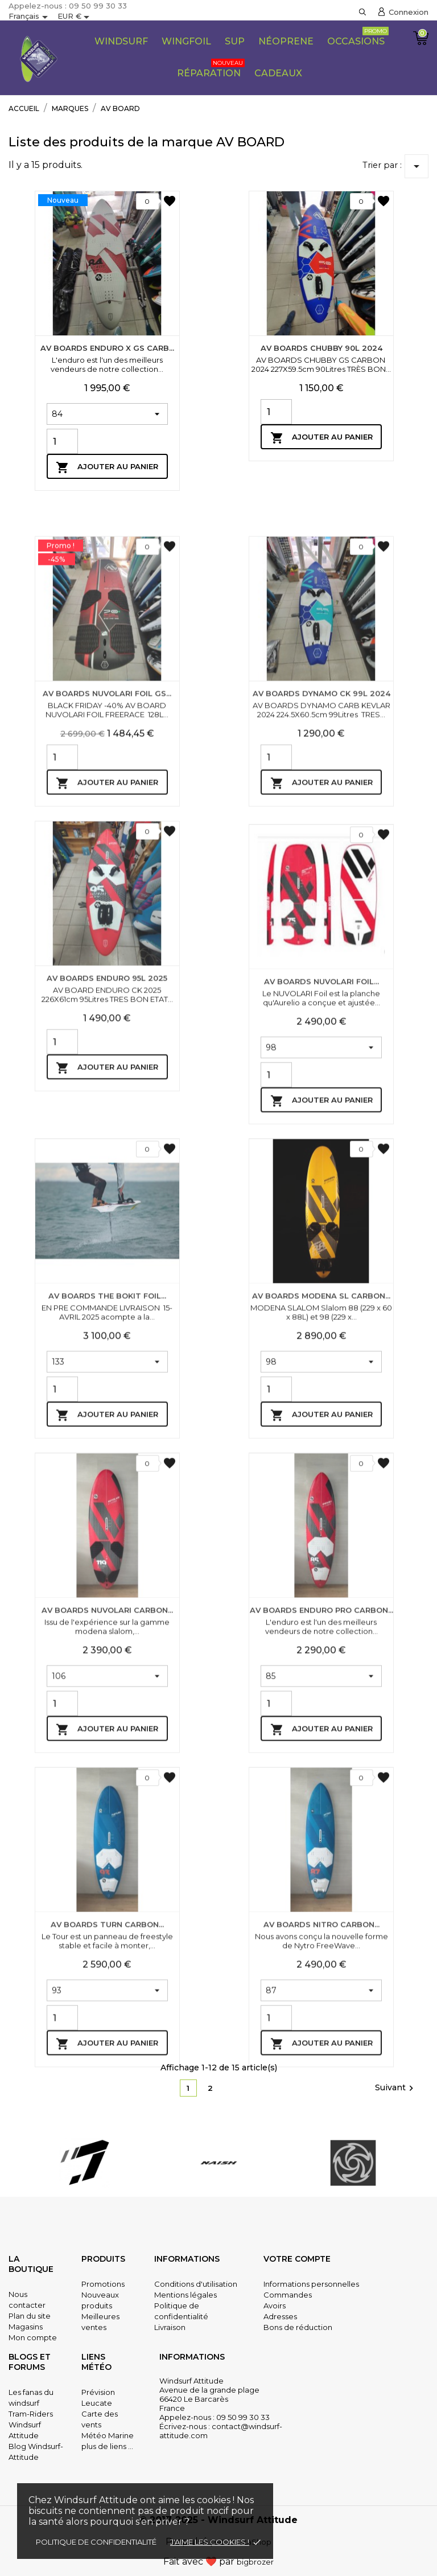 The width and height of the screenshot is (437, 2576). What do you see at coordinates (62, 441) in the screenshot?
I see `[Quantity]` at bounding box center [62, 441].